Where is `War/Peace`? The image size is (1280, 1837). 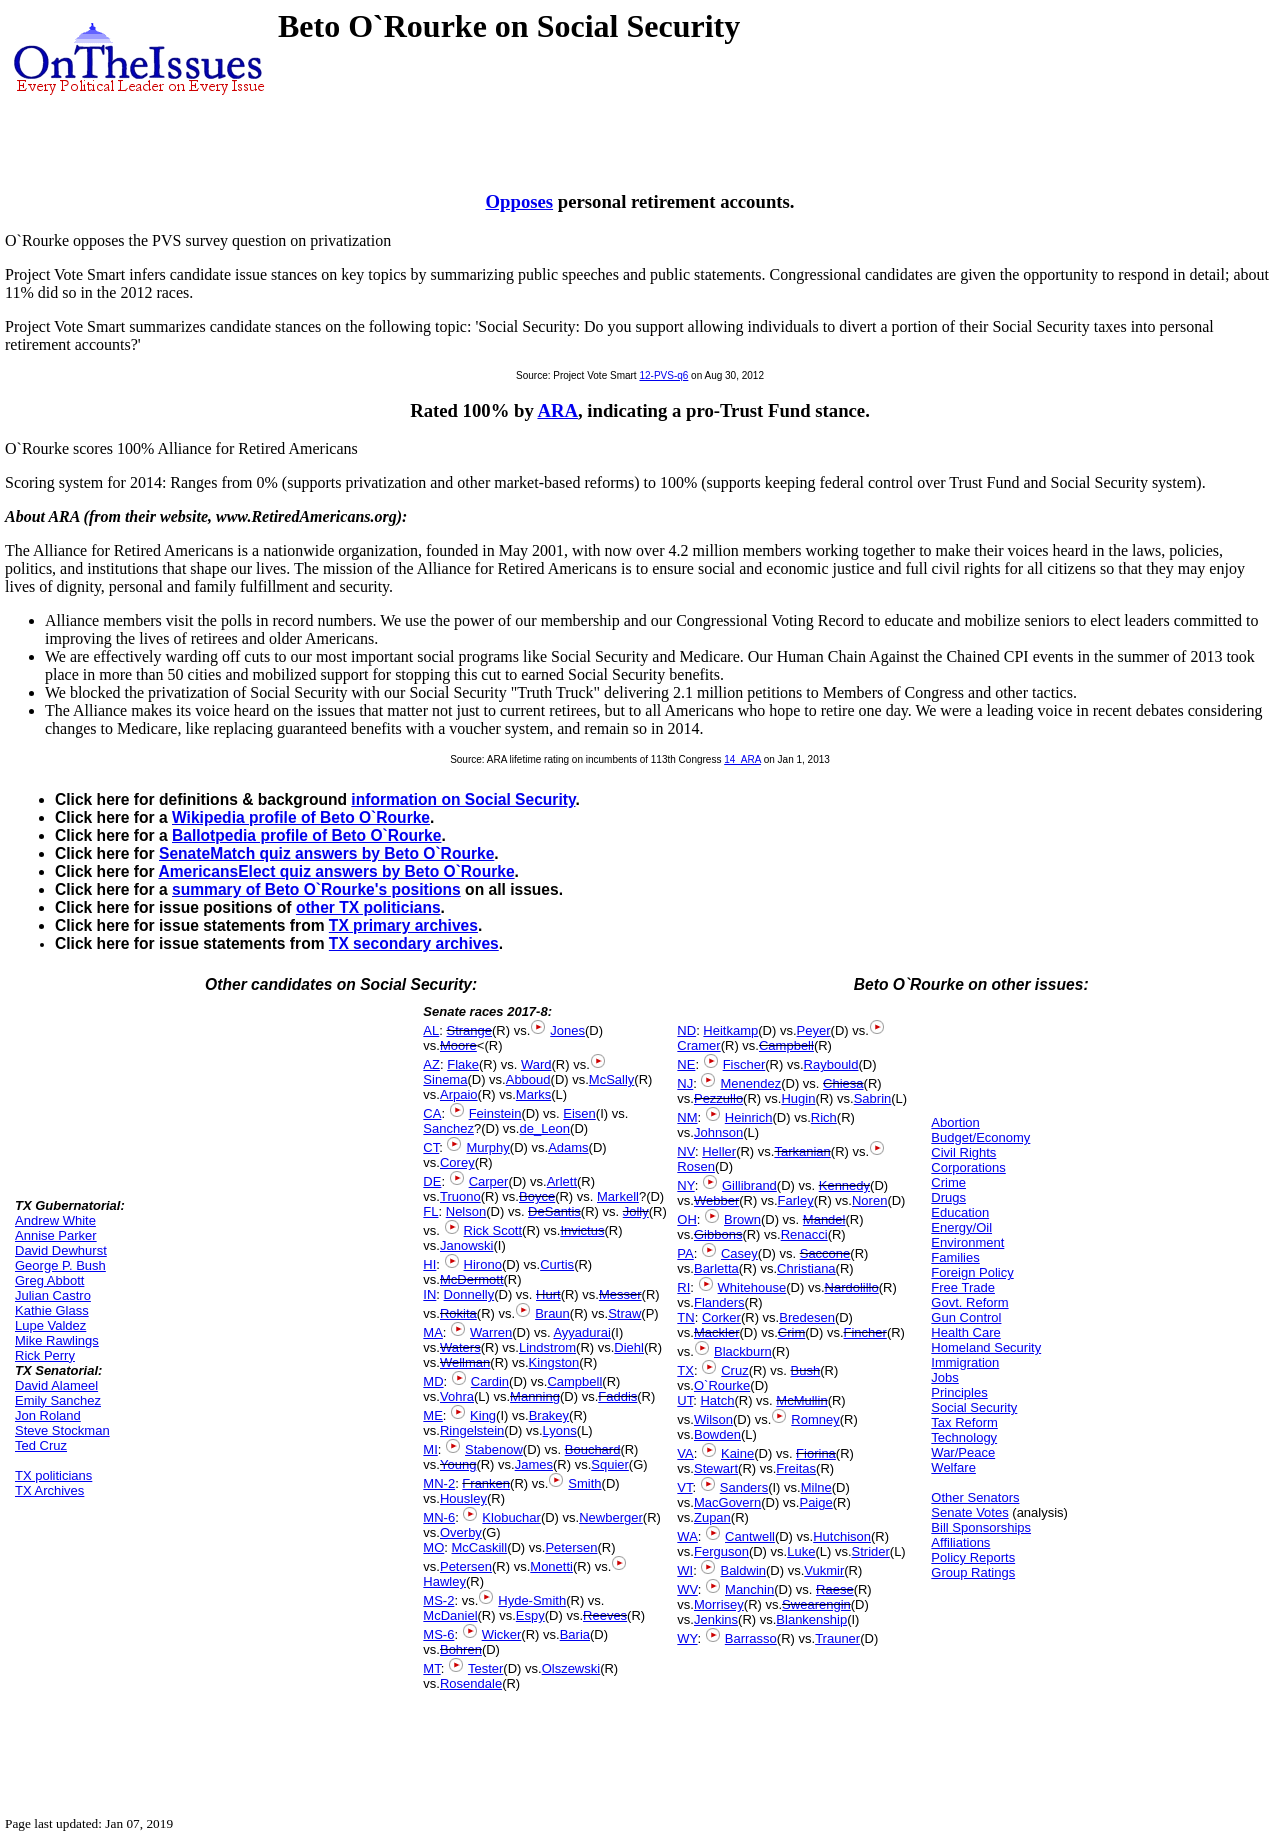 War/Peace is located at coordinates (963, 1452).